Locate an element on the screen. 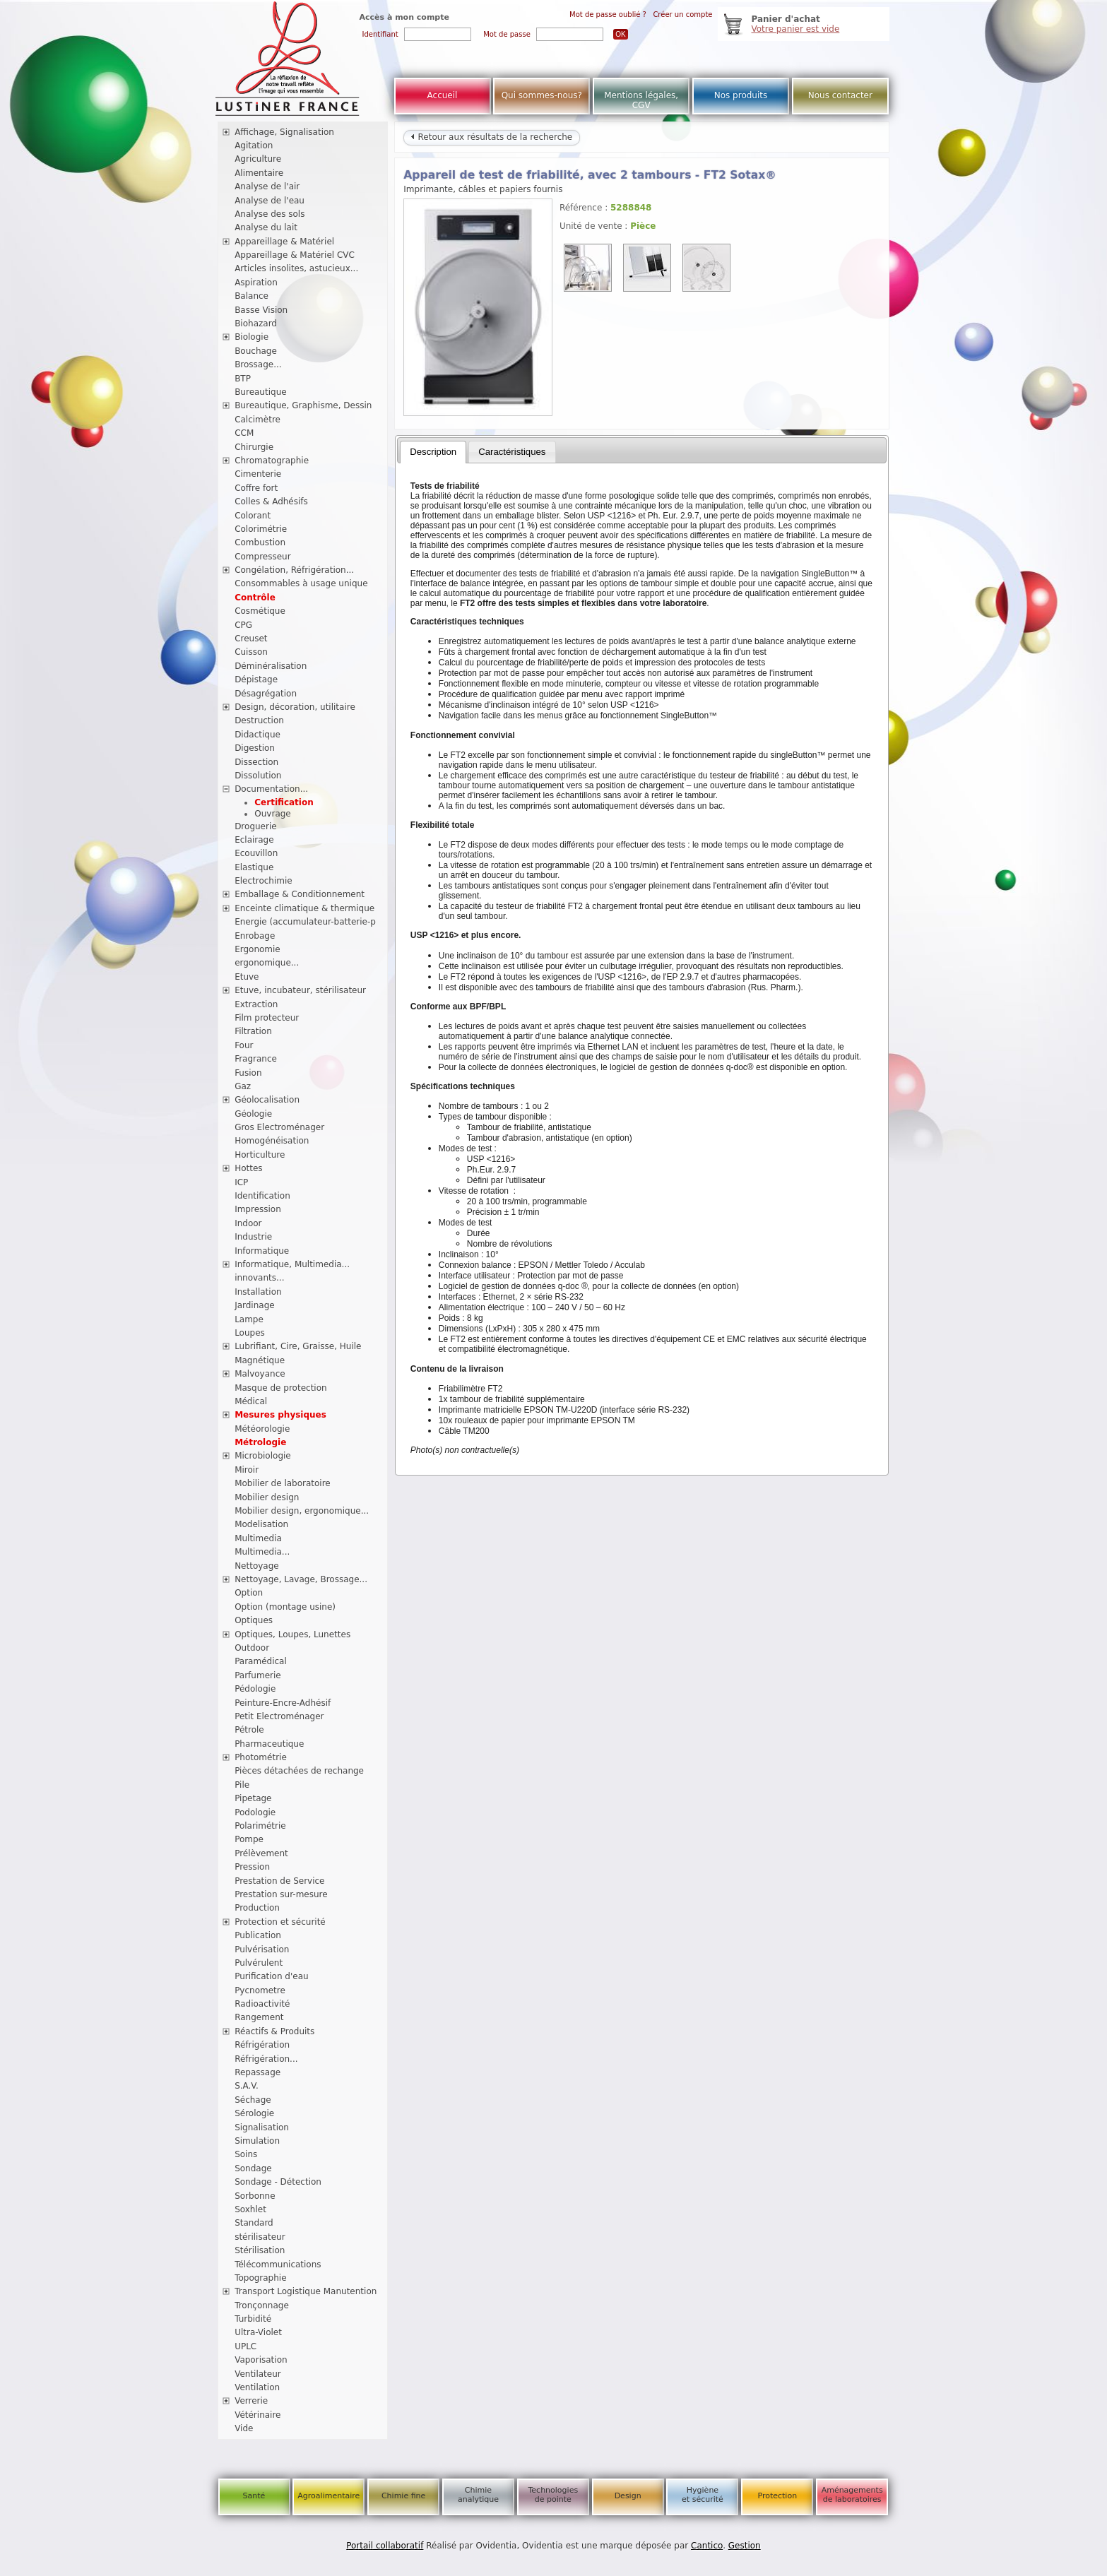  Lubrifiant, Cire, Graisse, Huile is located at coordinates (298, 1346).